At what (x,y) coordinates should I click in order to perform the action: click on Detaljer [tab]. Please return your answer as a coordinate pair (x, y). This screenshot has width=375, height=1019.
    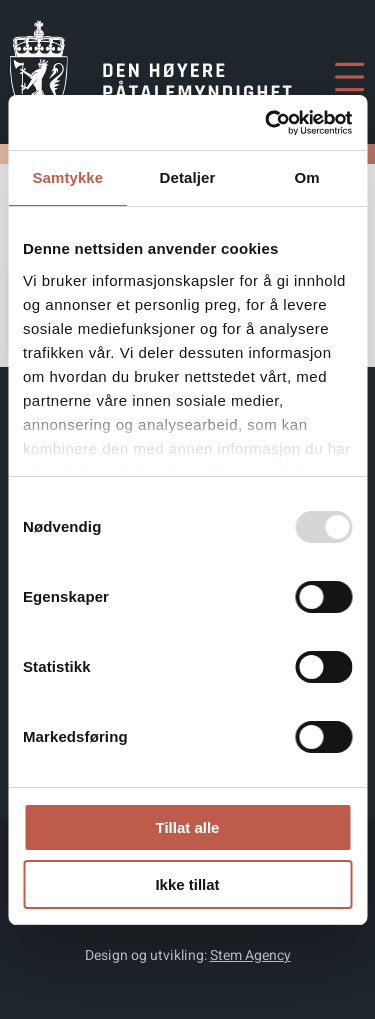
    Looking at the image, I should click on (188, 177).